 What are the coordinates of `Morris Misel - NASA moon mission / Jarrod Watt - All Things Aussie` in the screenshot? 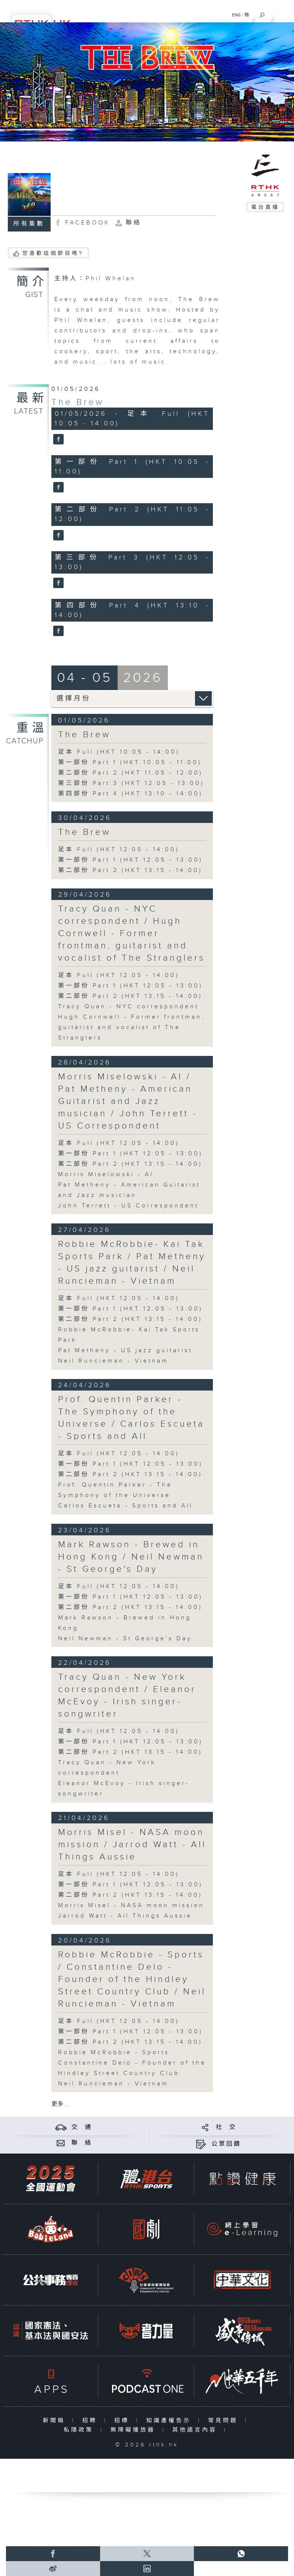 It's located at (132, 1844).